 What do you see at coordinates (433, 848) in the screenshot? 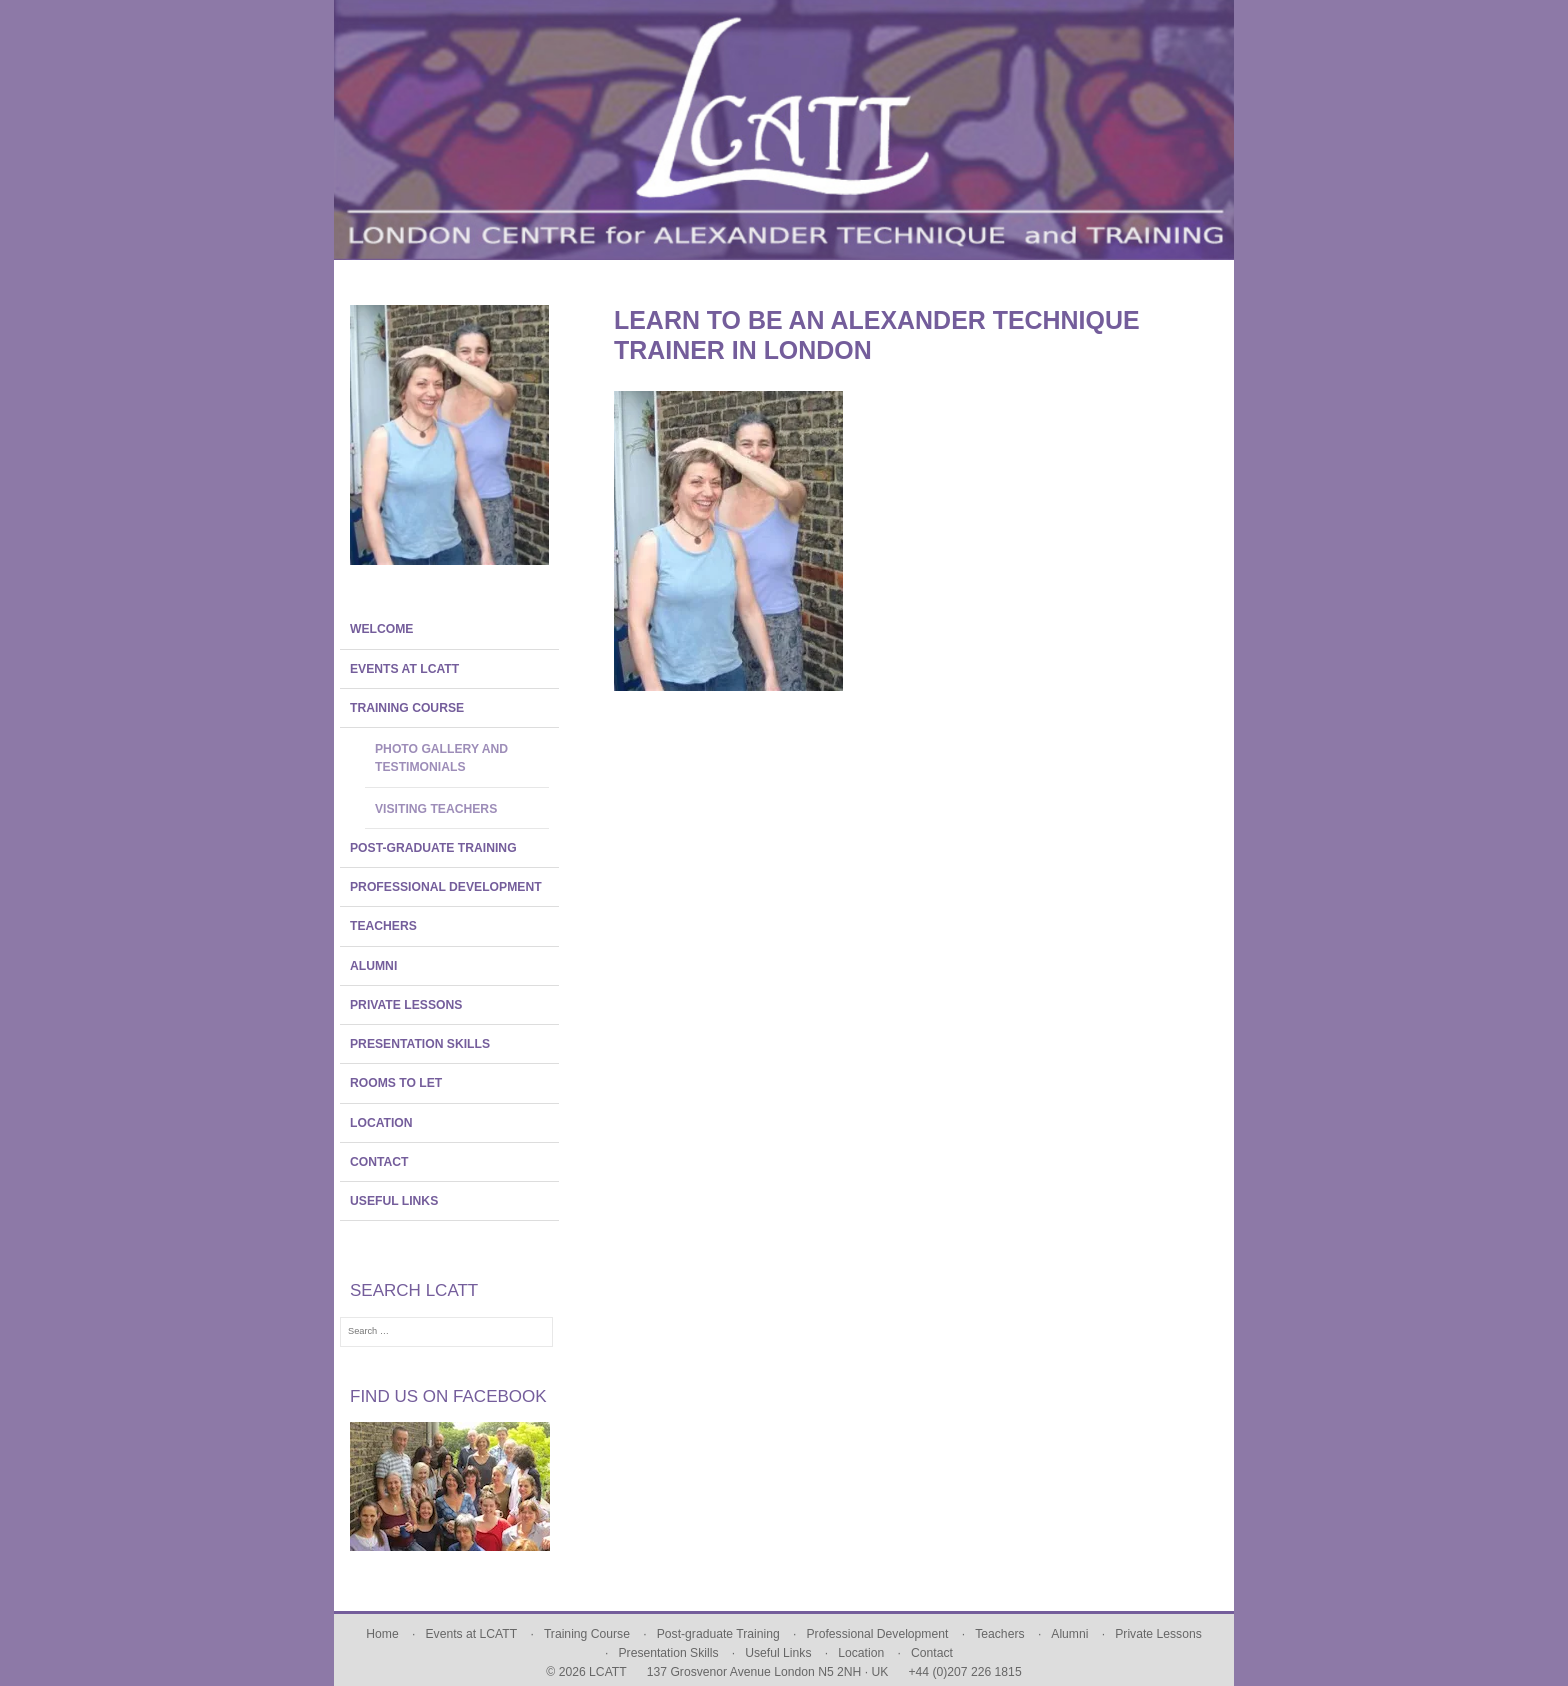
I see `Post-graduate Training` at bounding box center [433, 848].